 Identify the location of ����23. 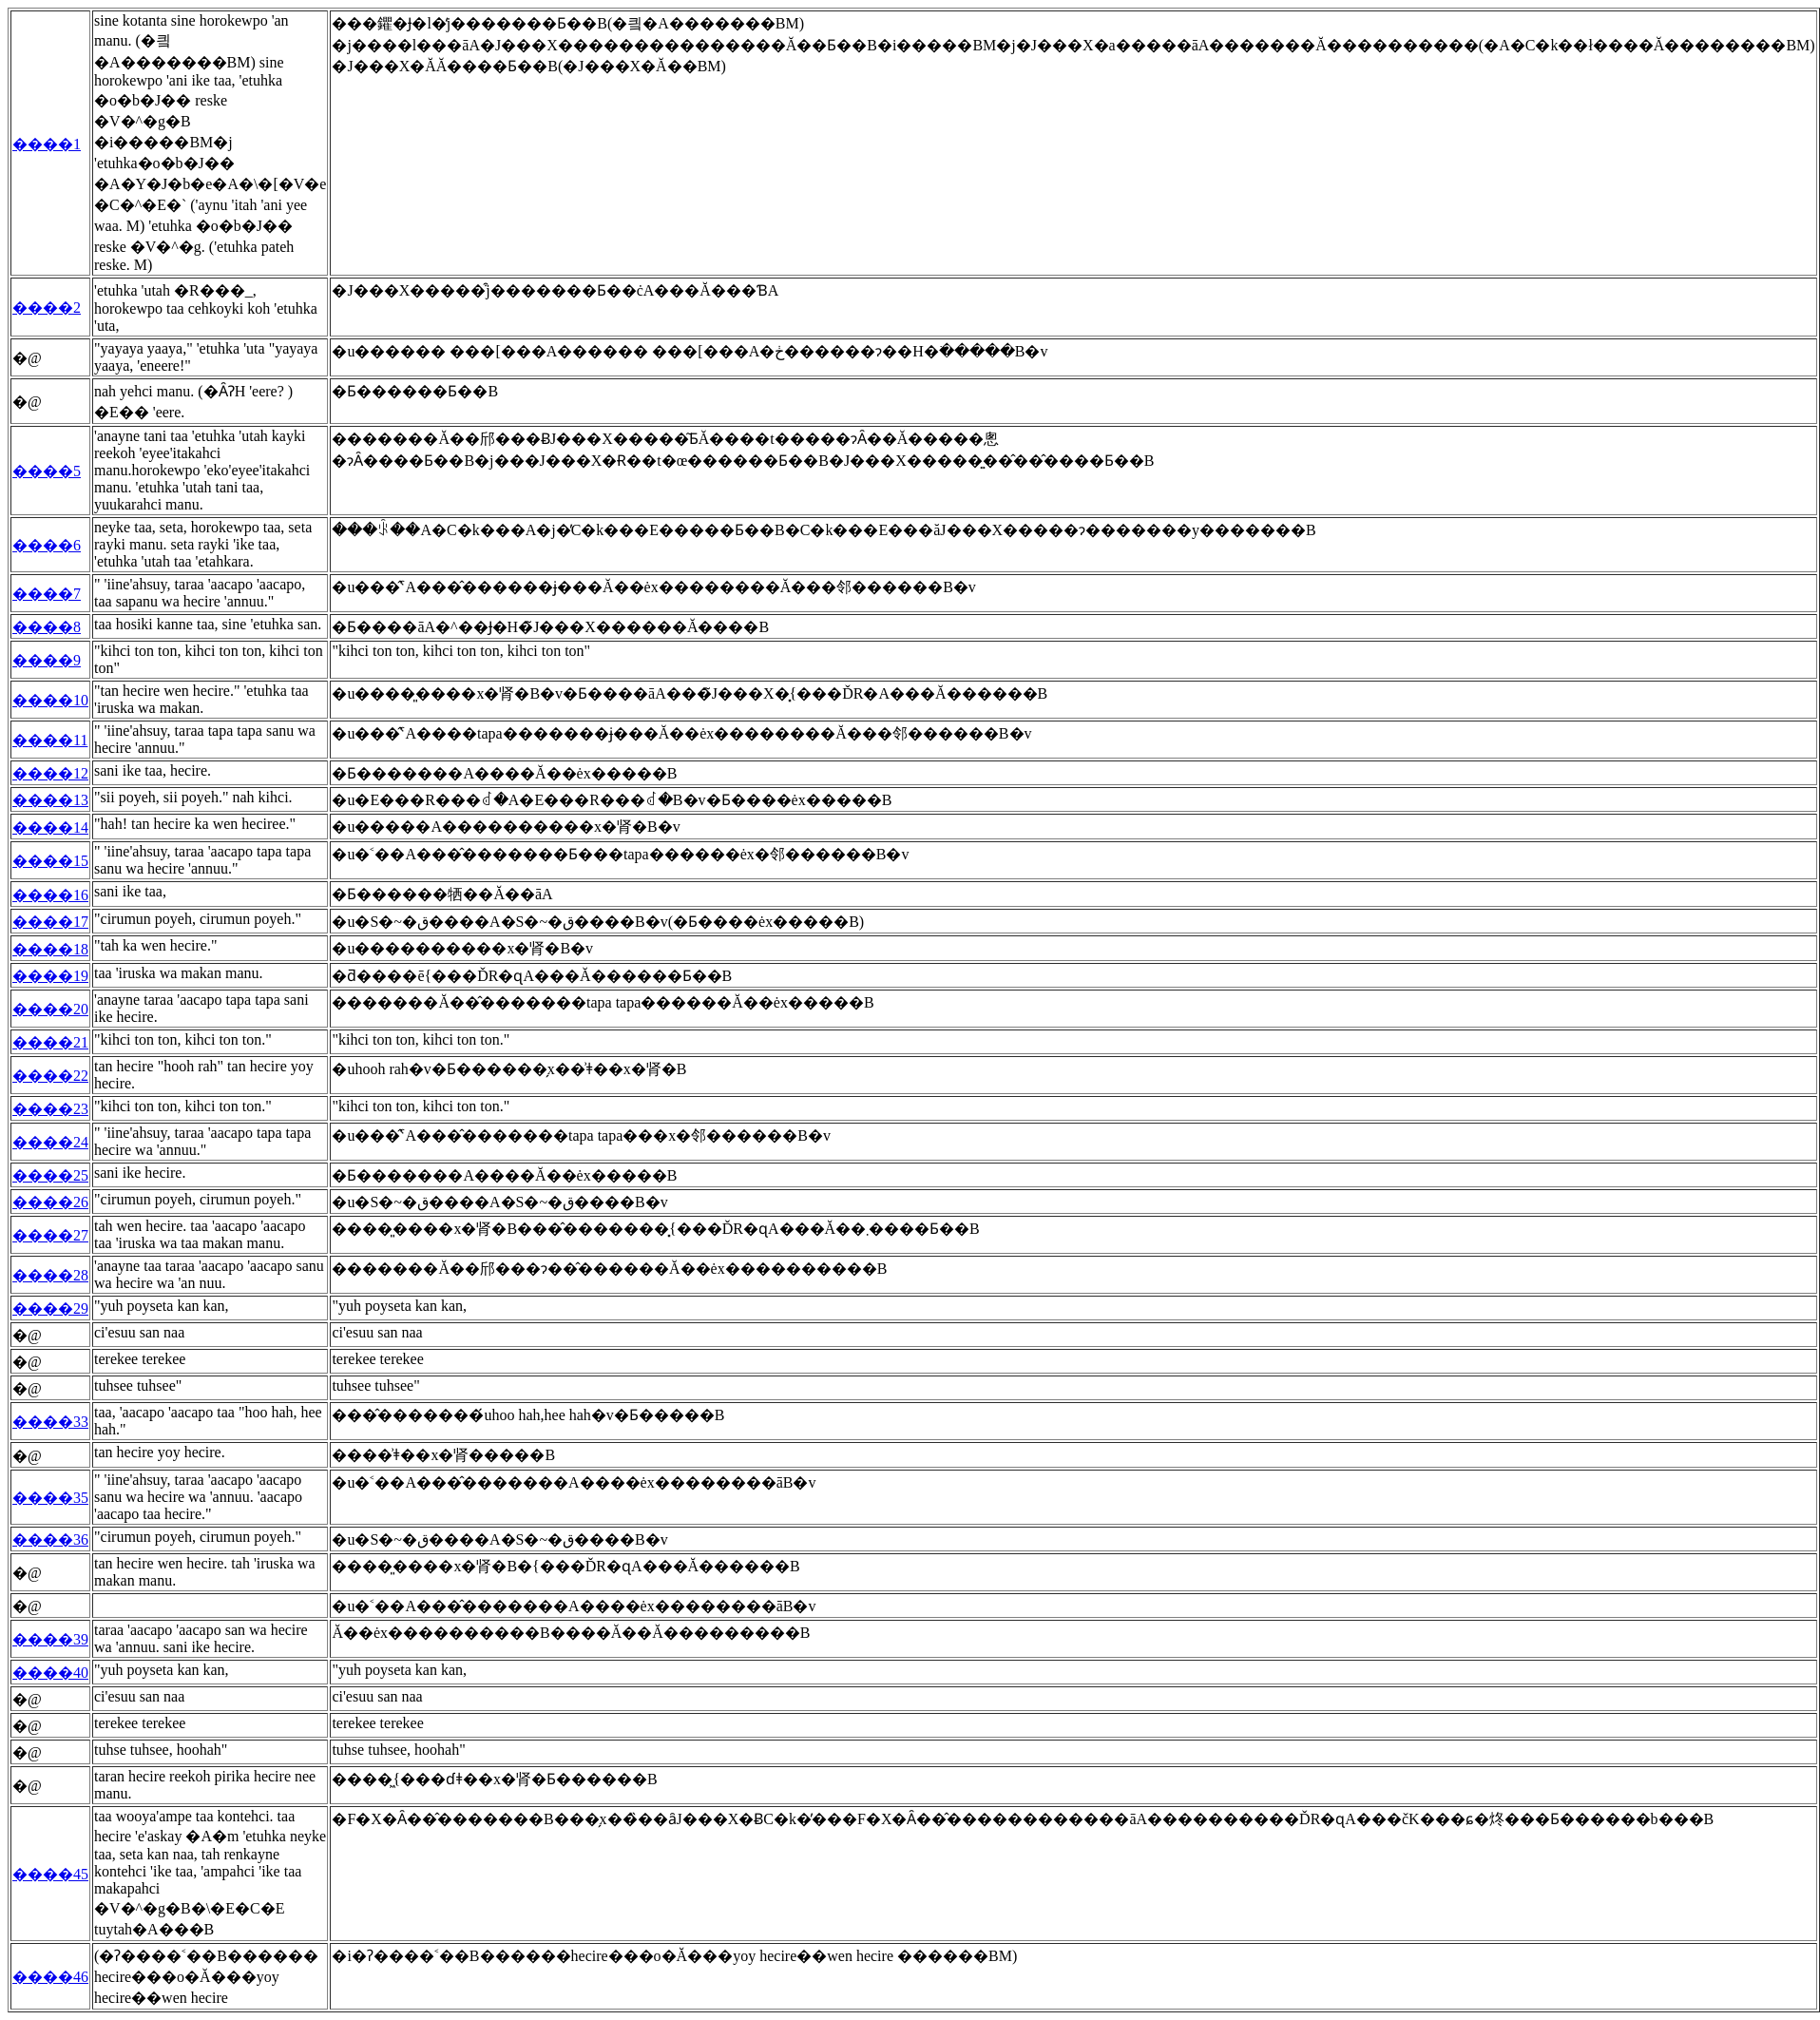
(50, 1109).